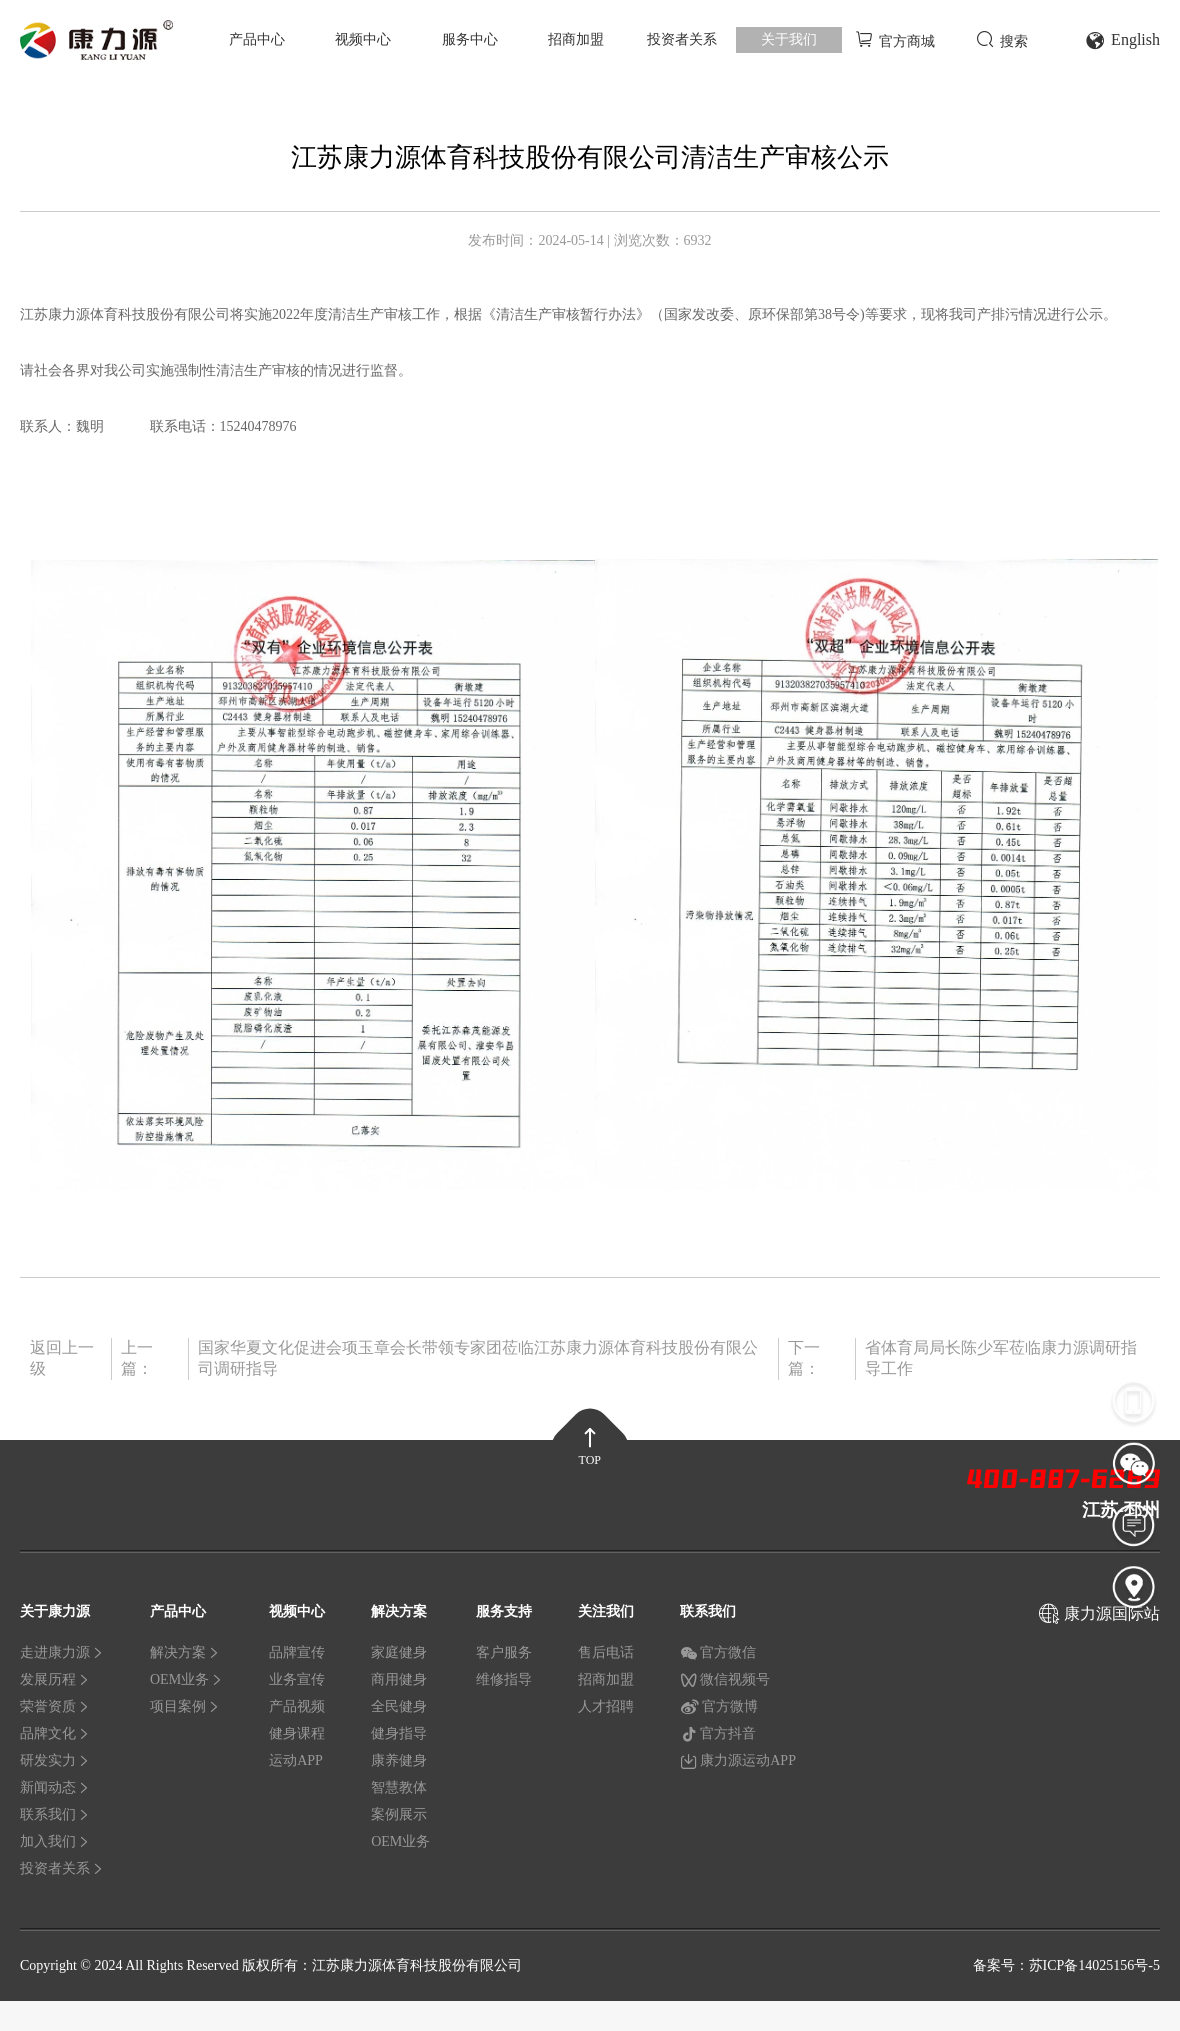  What do you see at coordinates (62, 1652) in the screenshot?
I see `走进康力源` at bounding box center [62, 1652].